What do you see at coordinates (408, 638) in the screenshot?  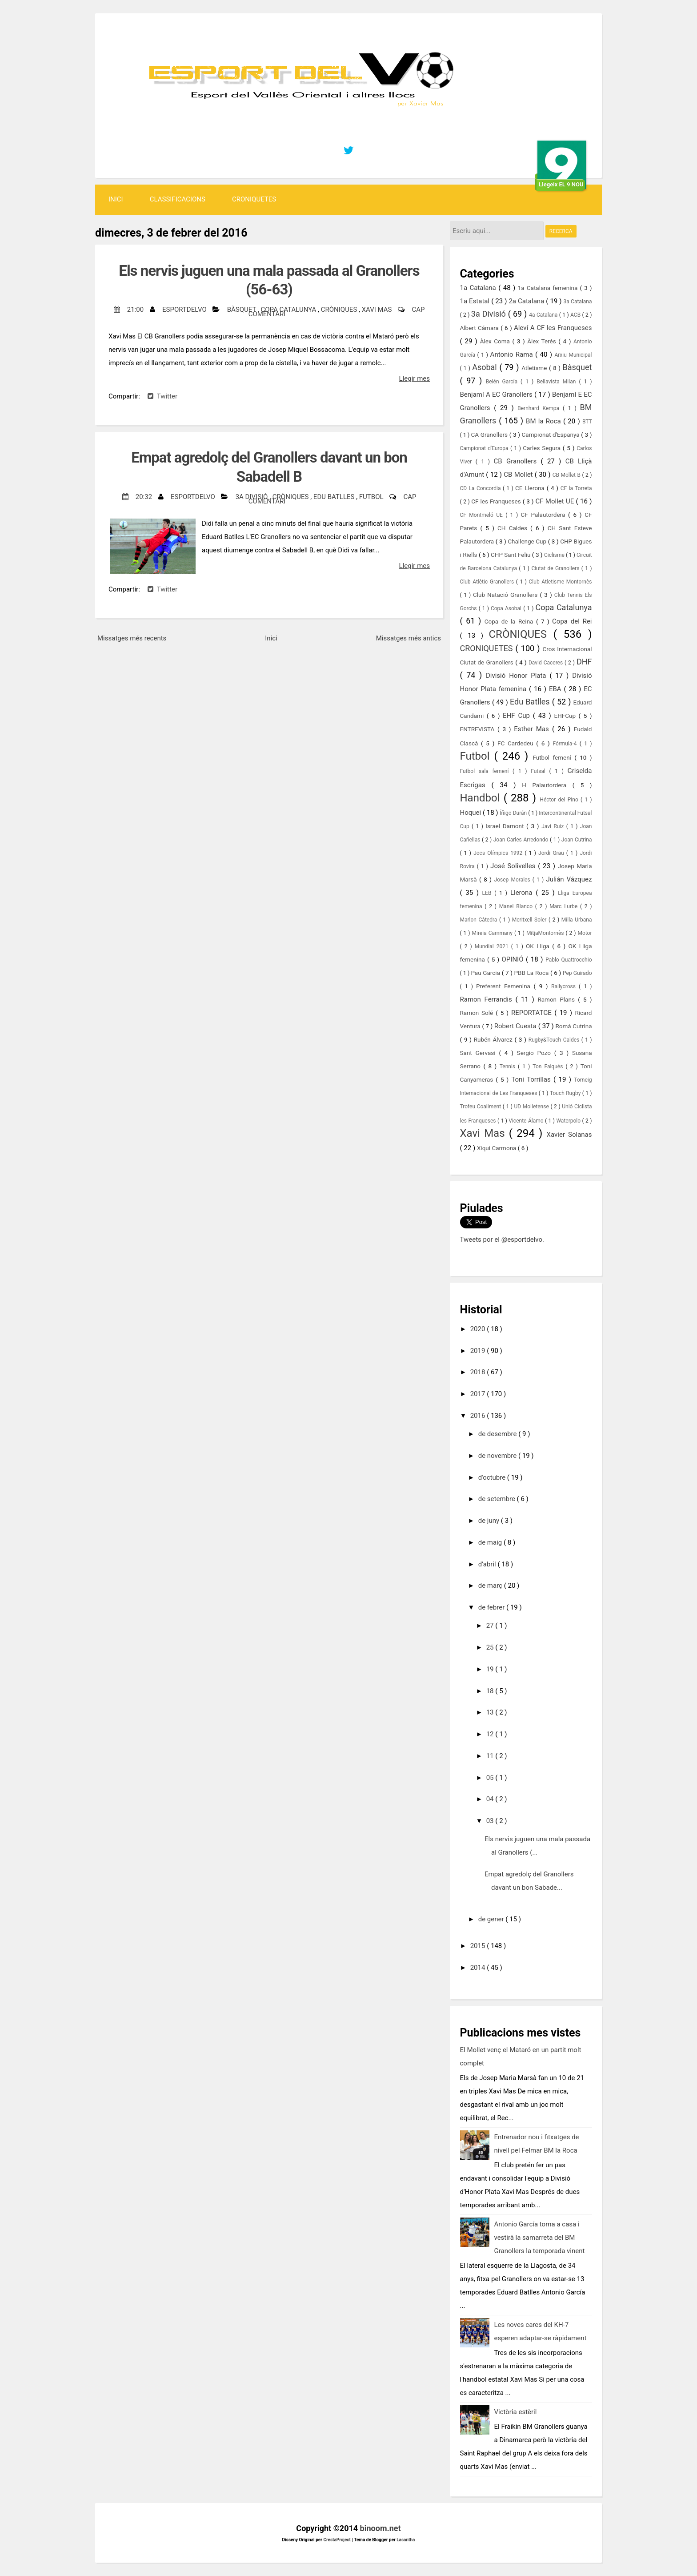 I see `Missatges més antics` at bounding box center [408, 638].